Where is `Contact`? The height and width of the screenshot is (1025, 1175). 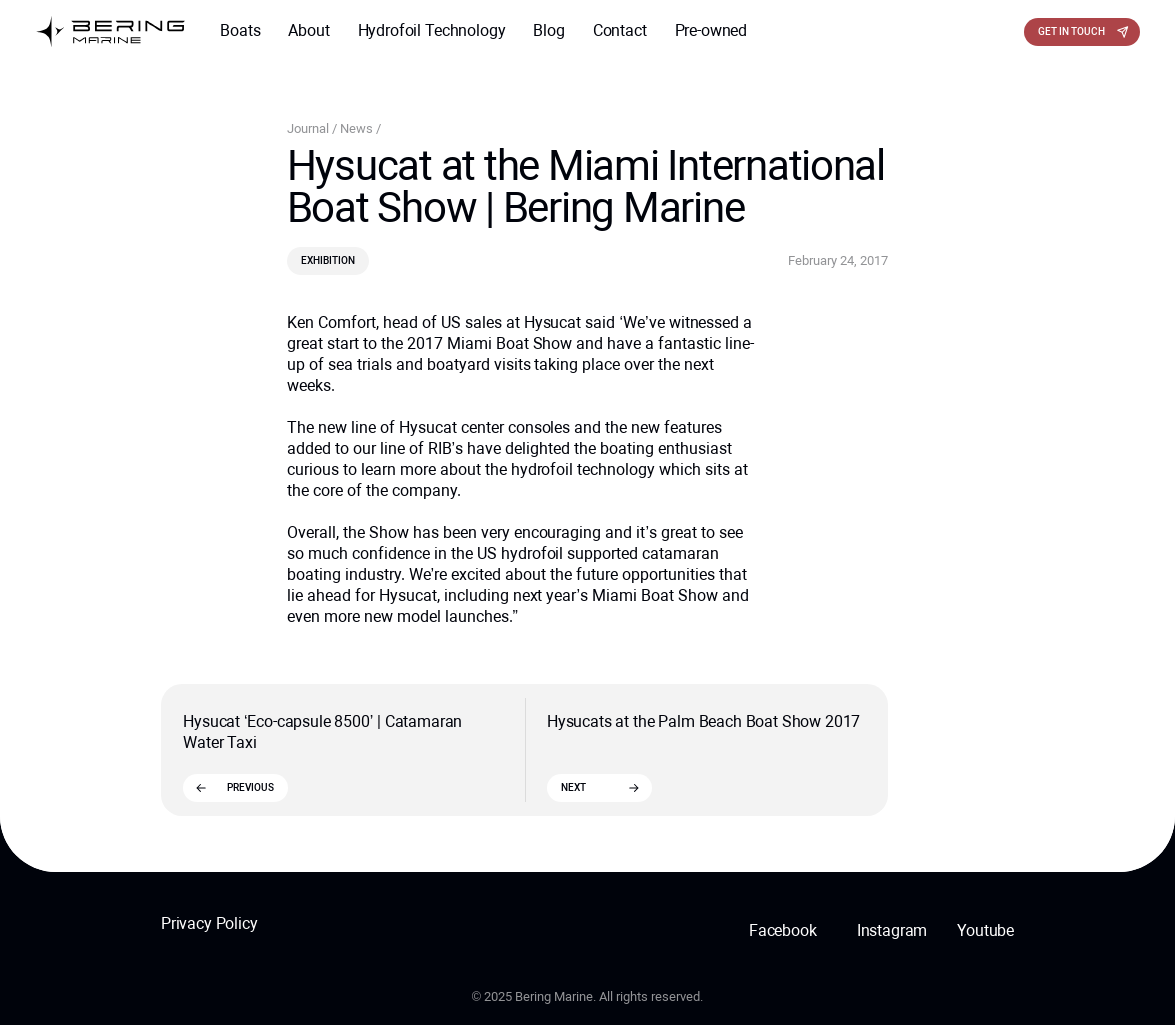
Contact is located at coordinates (620, 30).